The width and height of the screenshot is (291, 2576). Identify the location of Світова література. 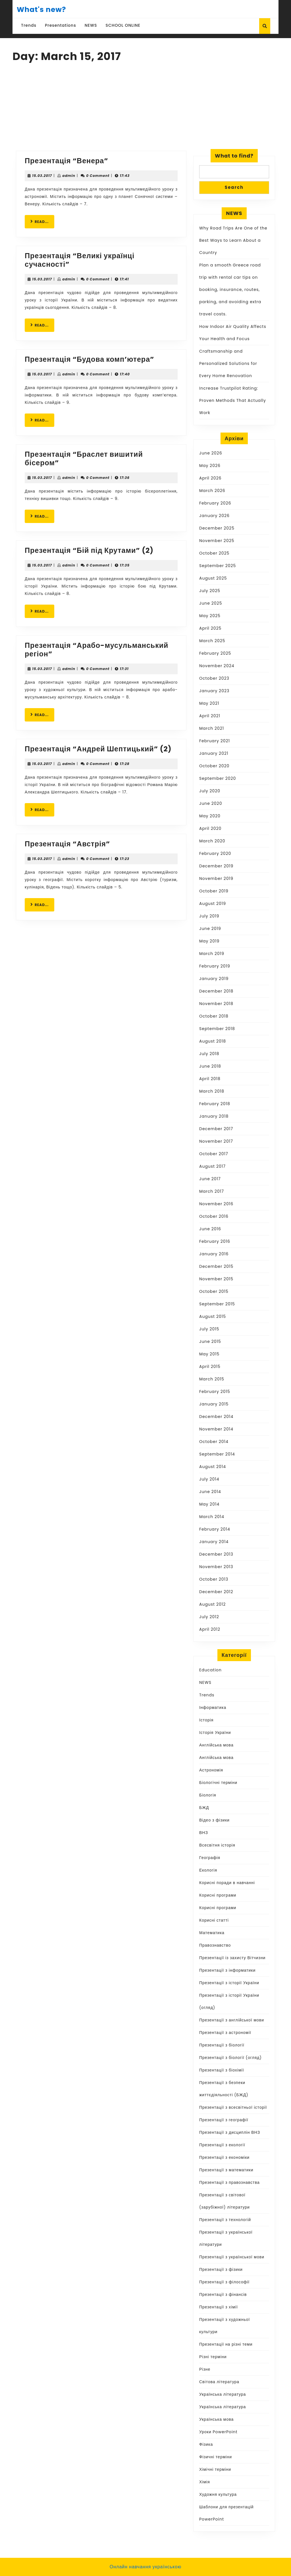
(219, 2382).